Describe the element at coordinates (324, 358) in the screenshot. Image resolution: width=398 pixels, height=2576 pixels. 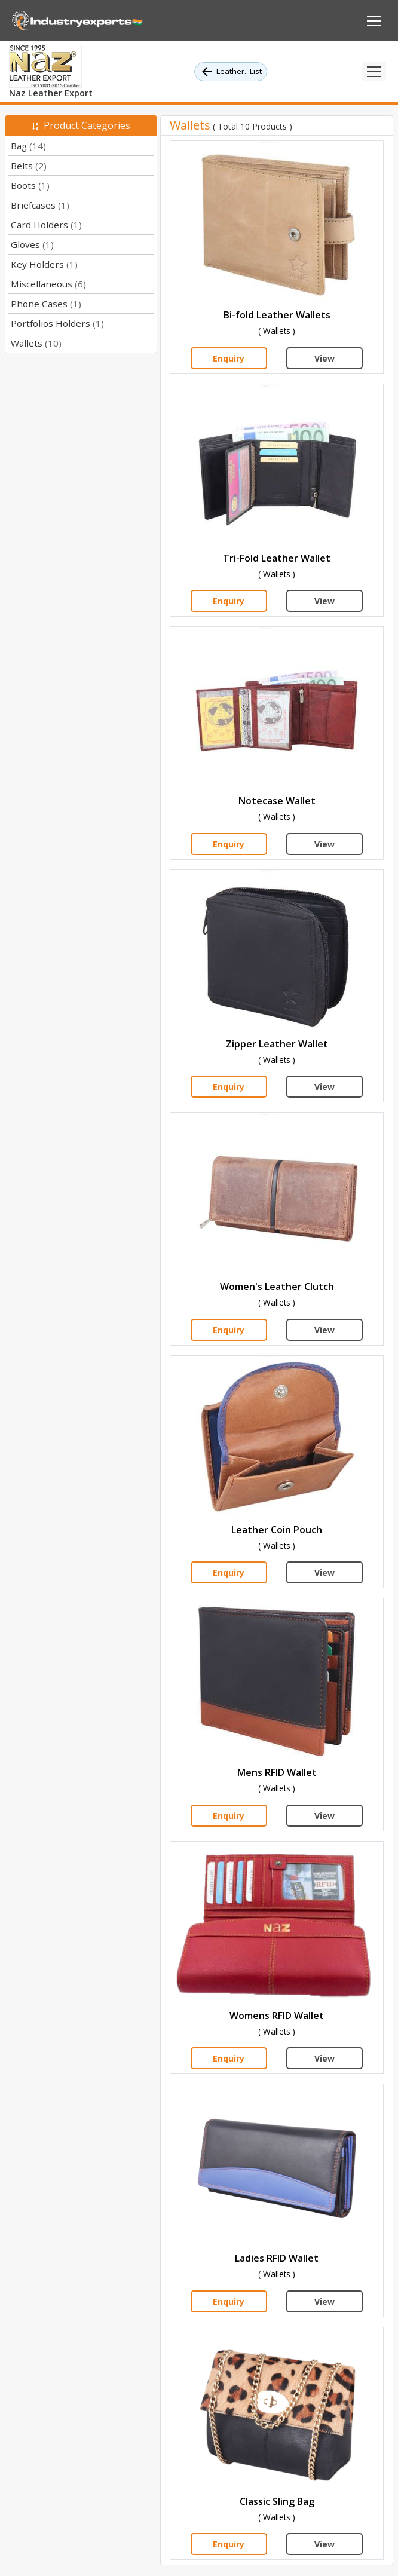
I see `View` at that location.